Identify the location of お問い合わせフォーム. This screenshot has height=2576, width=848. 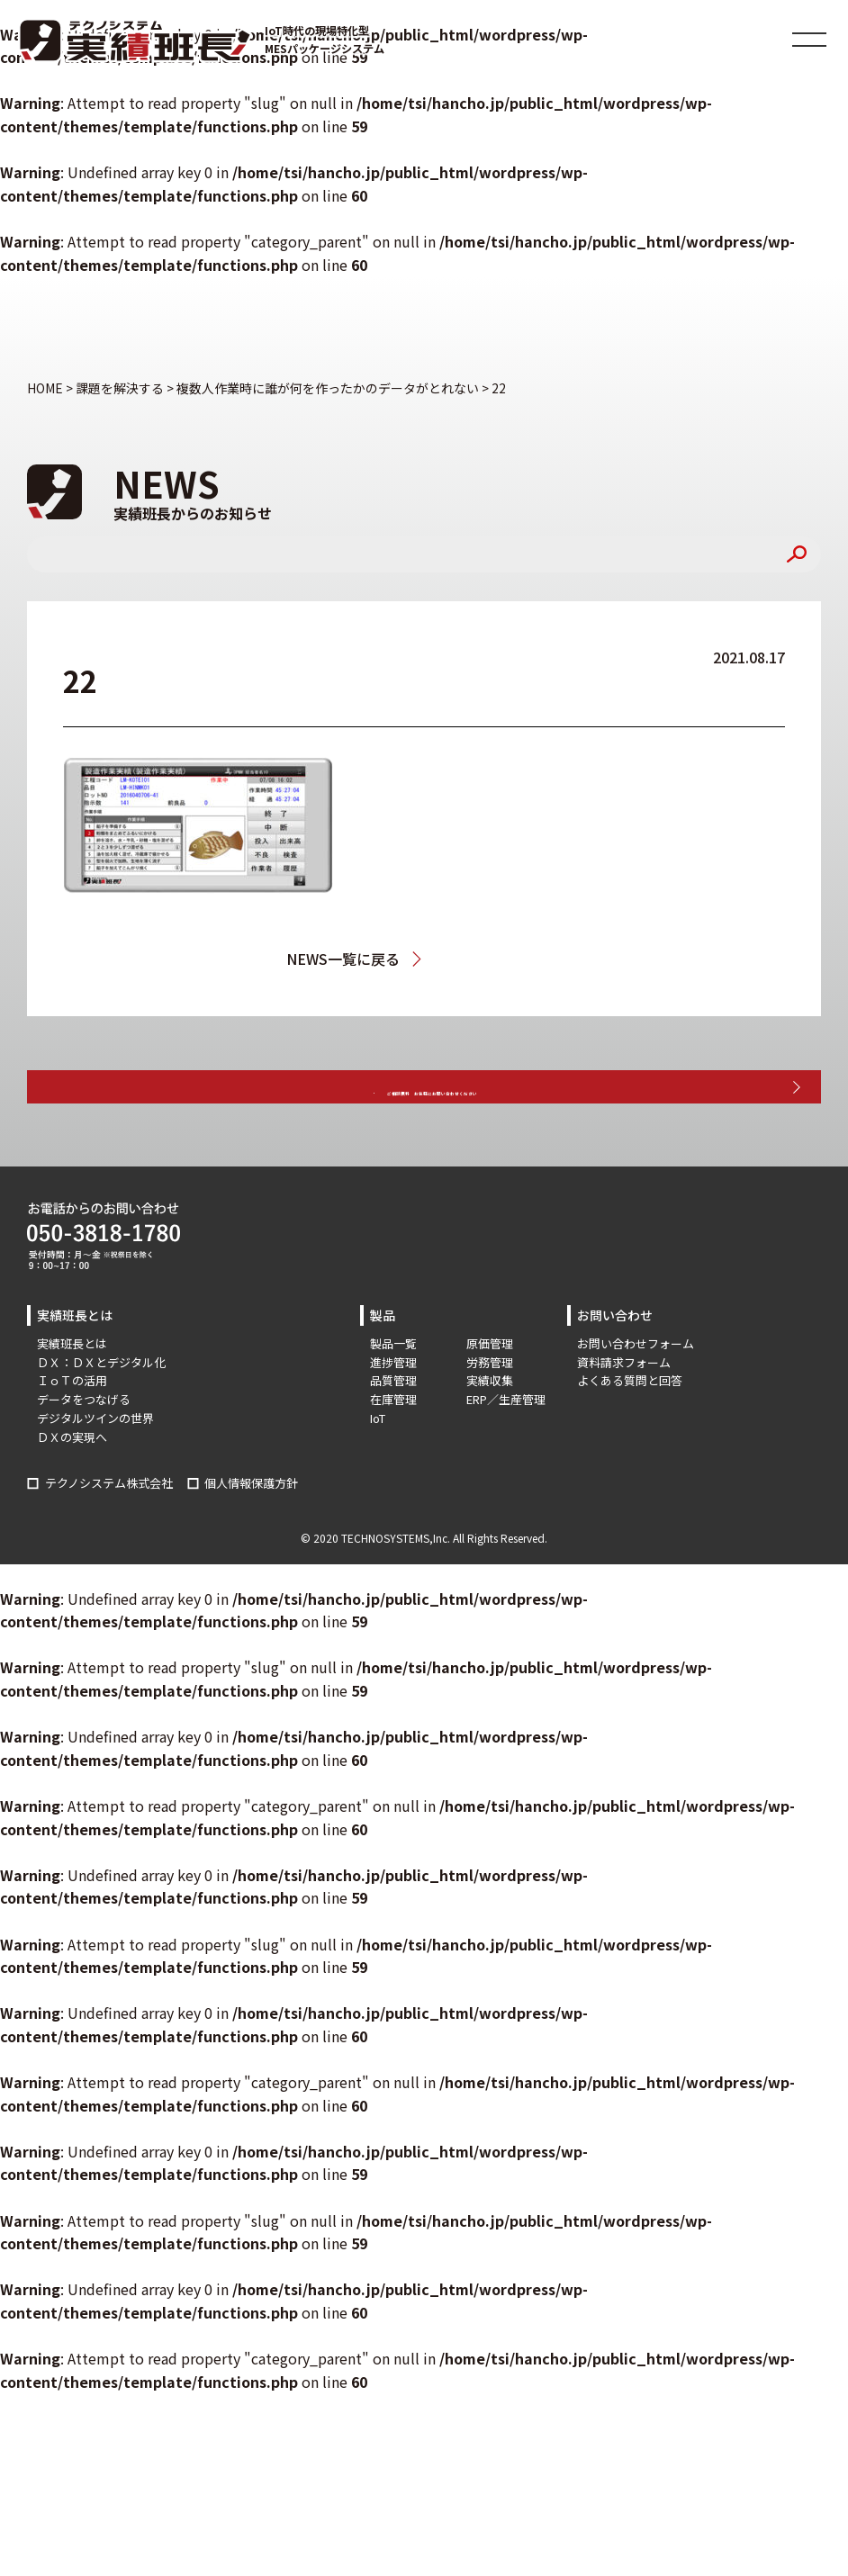
(635, 1395).